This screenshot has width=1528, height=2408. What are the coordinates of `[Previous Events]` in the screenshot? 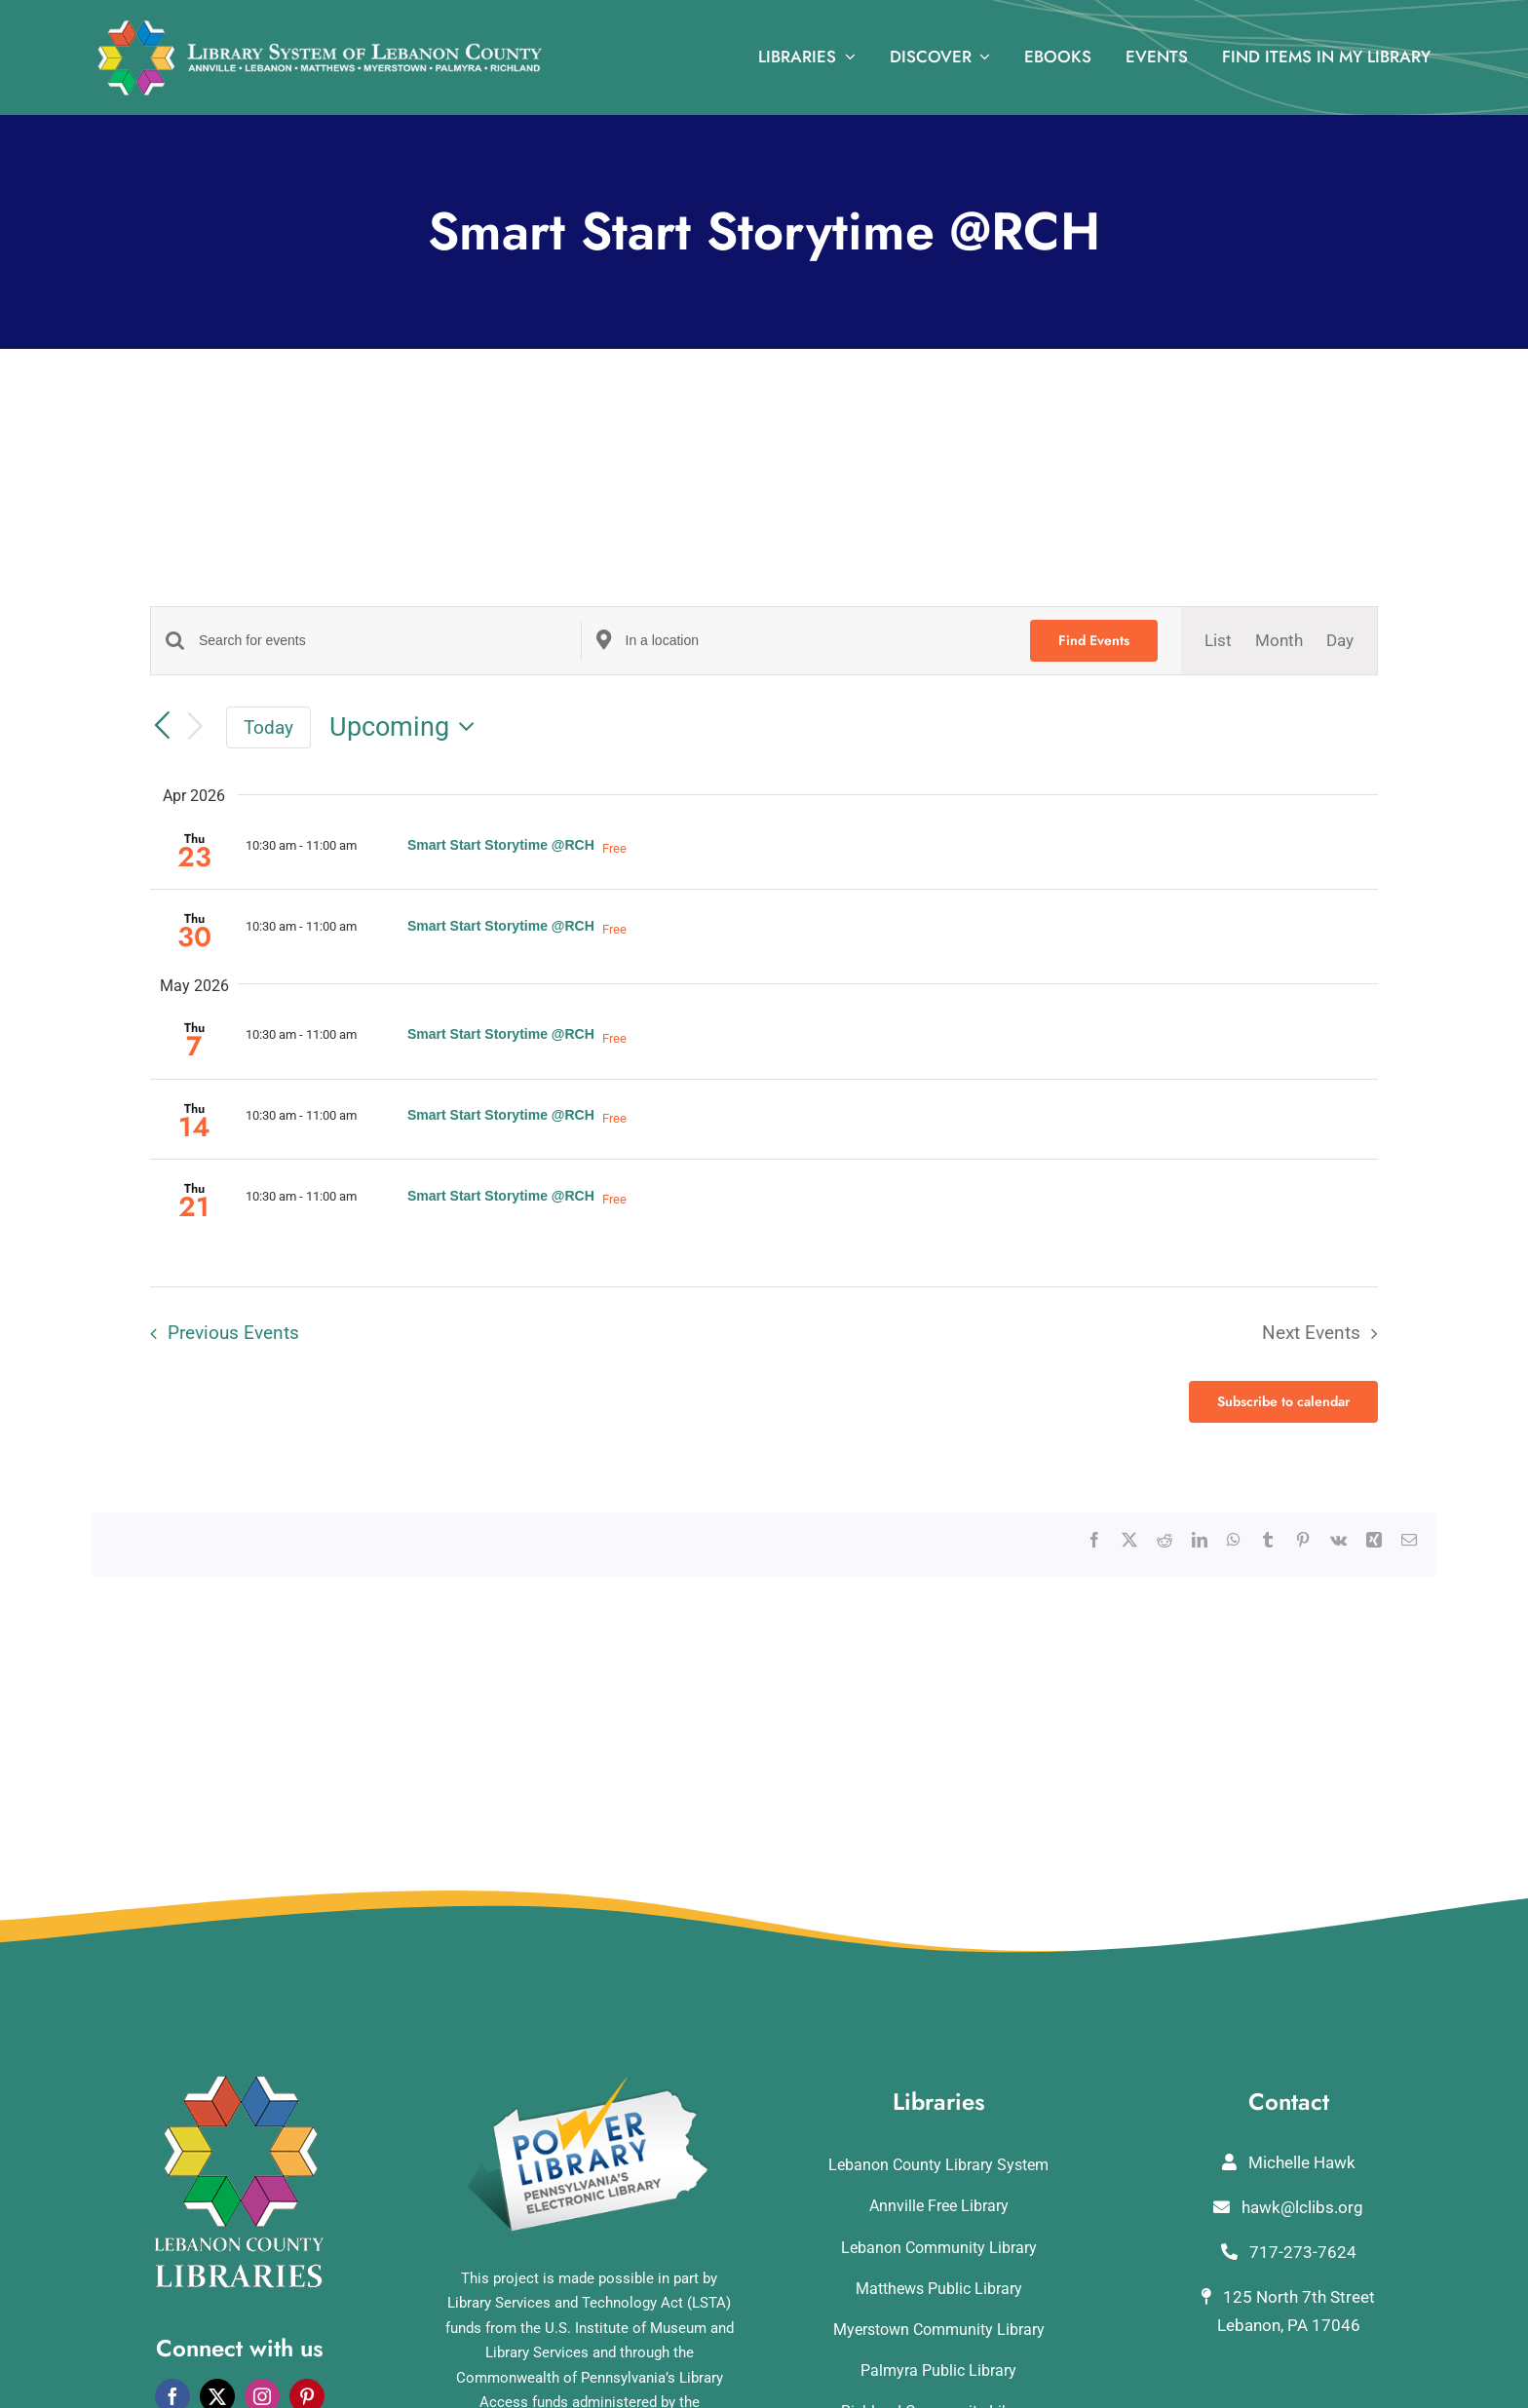 It's located at (161, 726).